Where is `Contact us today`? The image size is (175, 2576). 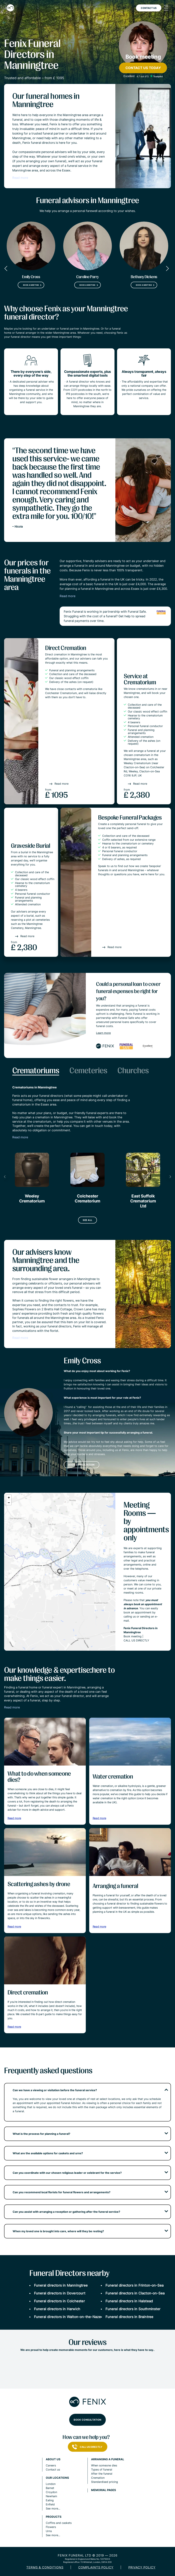 Contact us today is located at coordinates (143, 68).